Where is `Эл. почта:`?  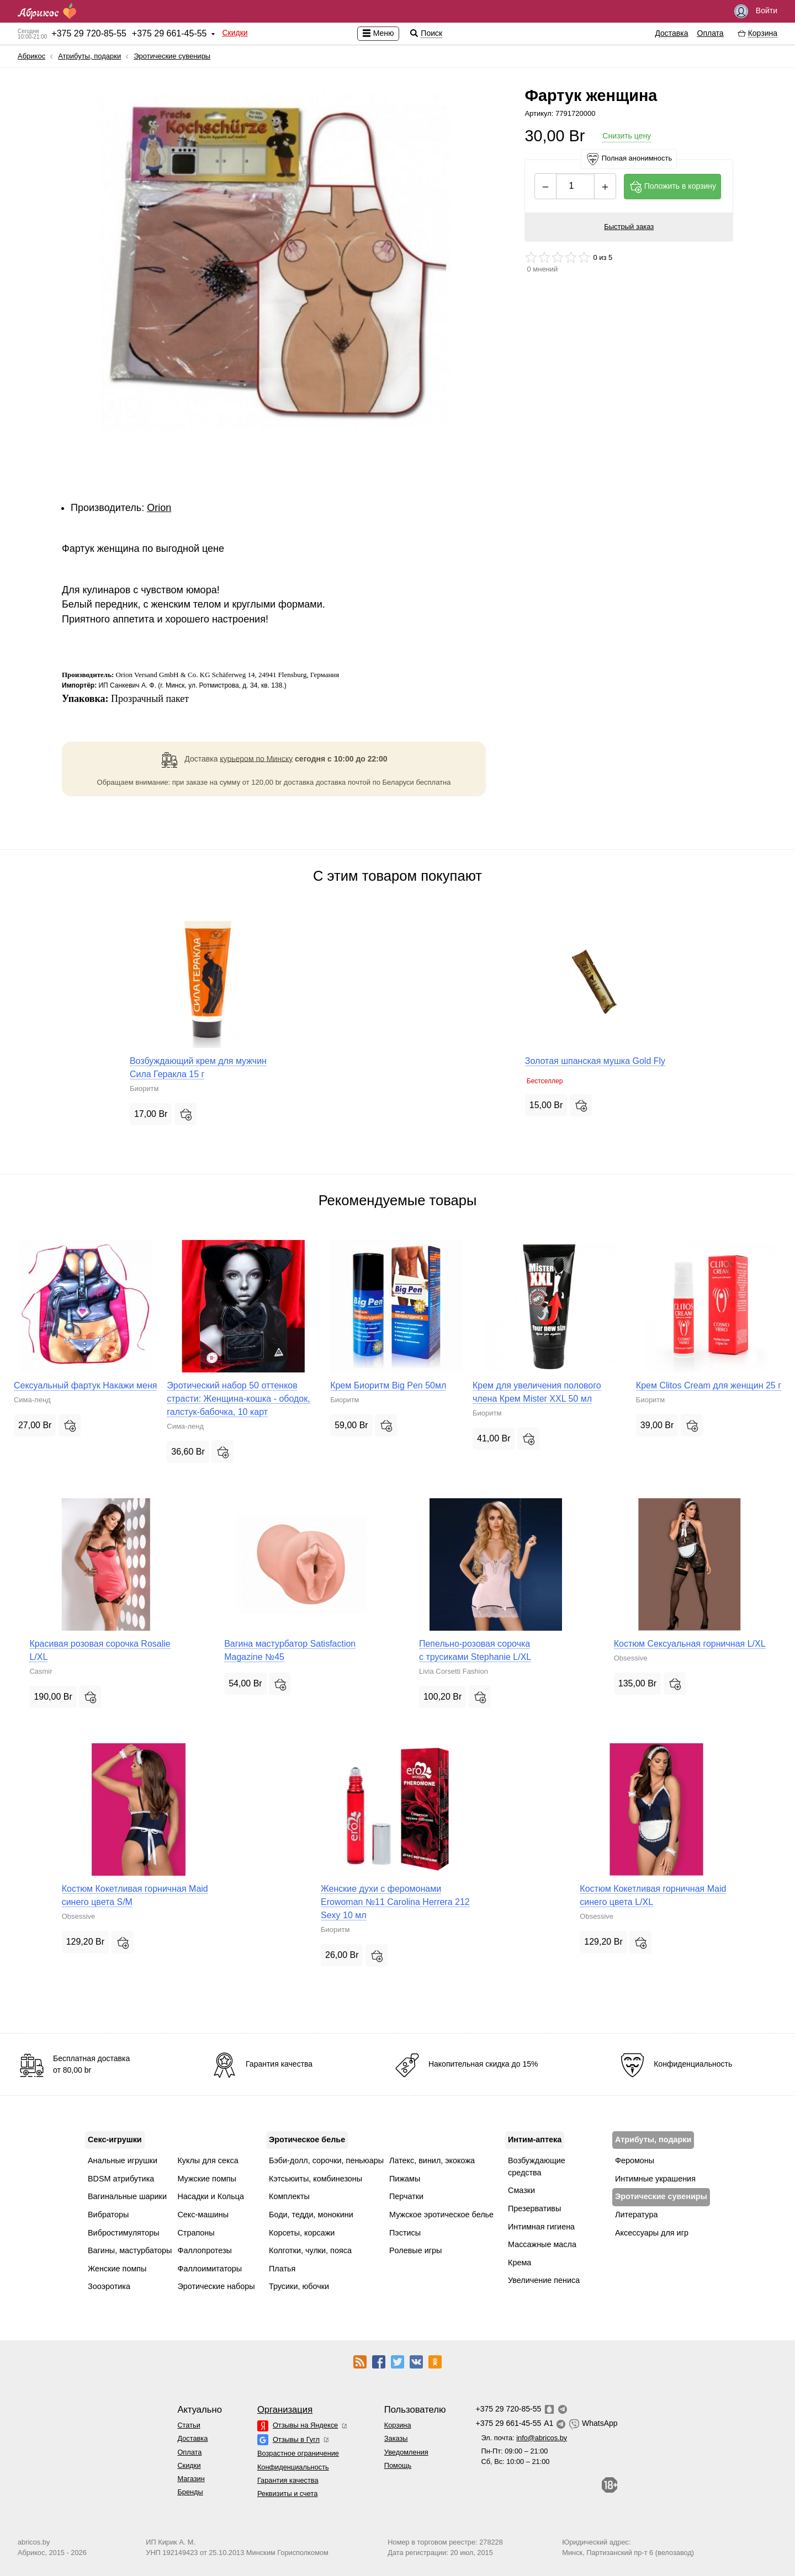 Эл. почта: is located at coordinates (524, 2438).